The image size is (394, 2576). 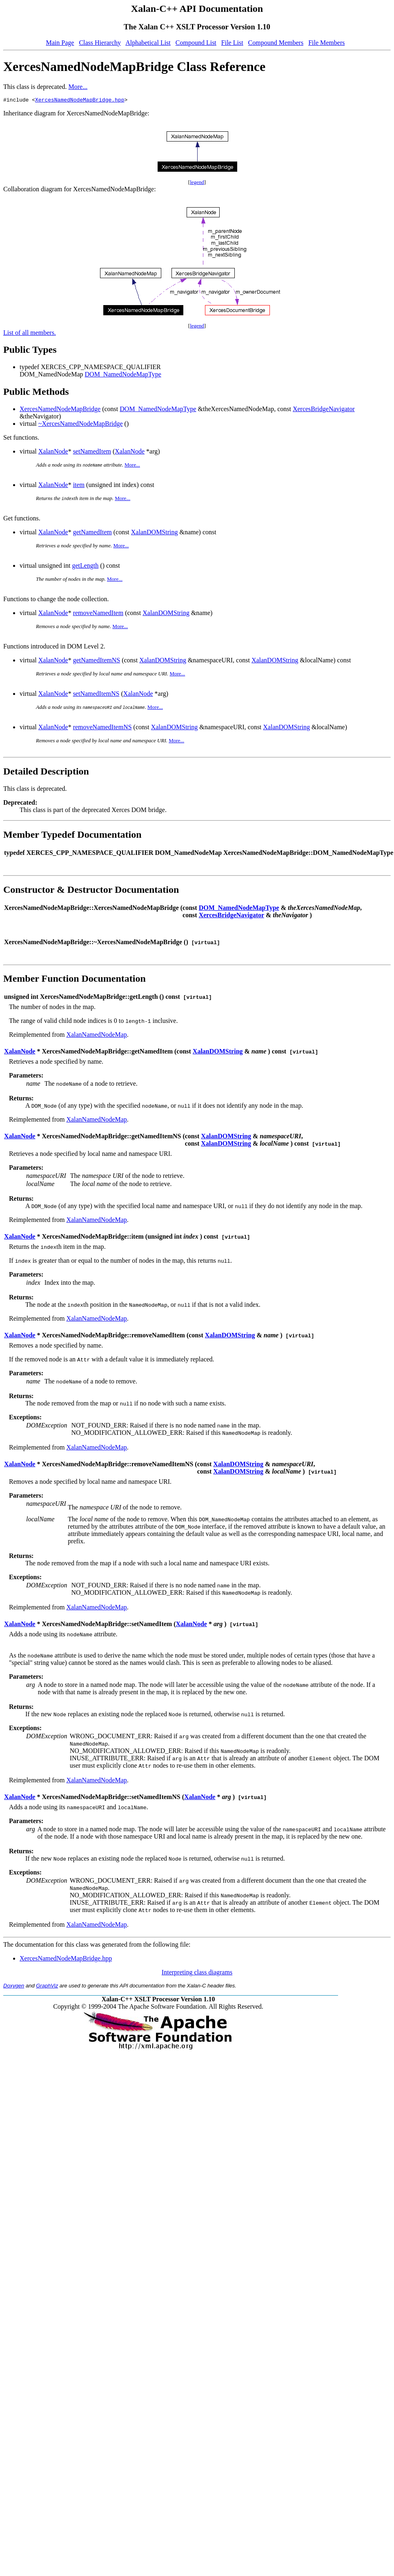 What do you see at coordinates (197, 1973) in the screenshot?
I see `Interpreting class diagrams` at bounding box center [197, 1973].